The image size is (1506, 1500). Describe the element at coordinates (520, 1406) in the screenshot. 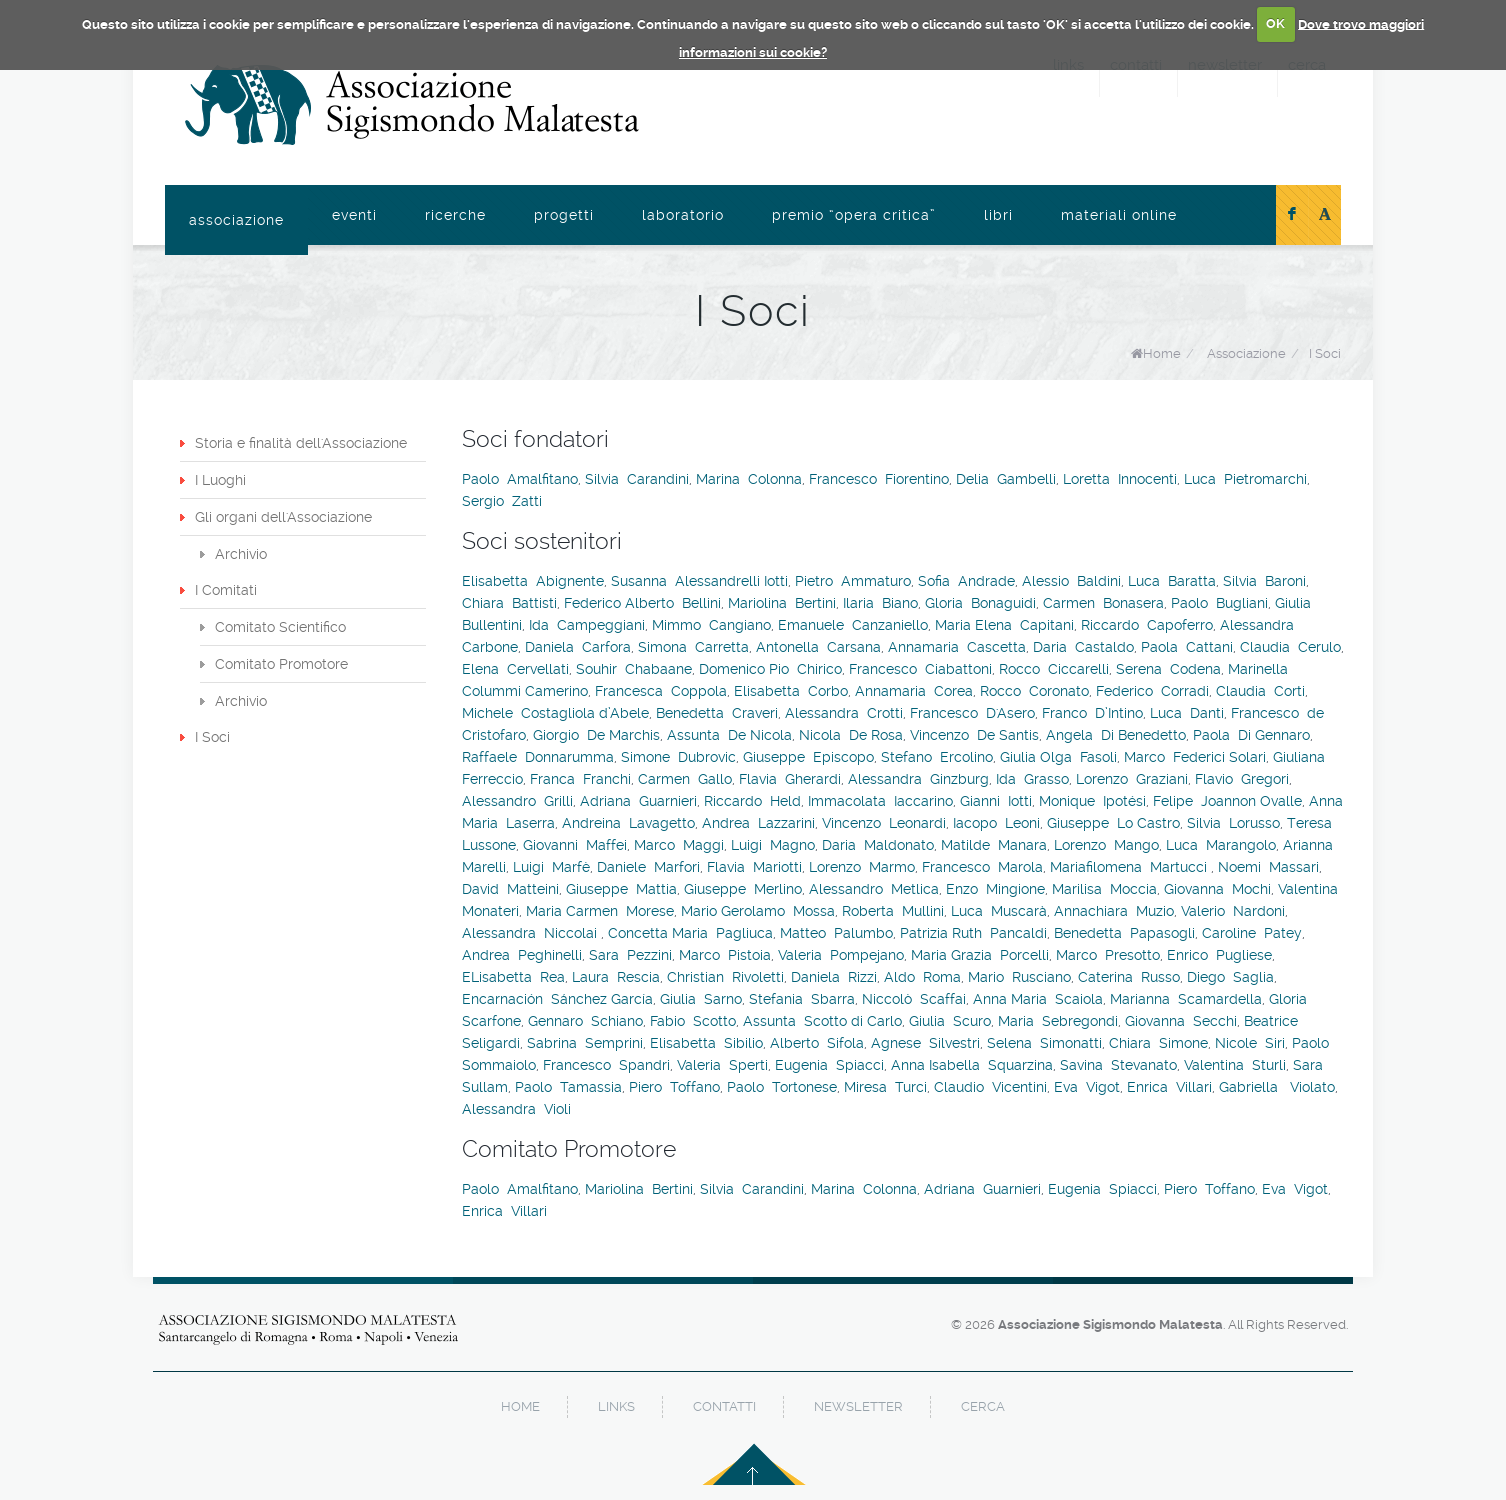

I see `home` at that location.